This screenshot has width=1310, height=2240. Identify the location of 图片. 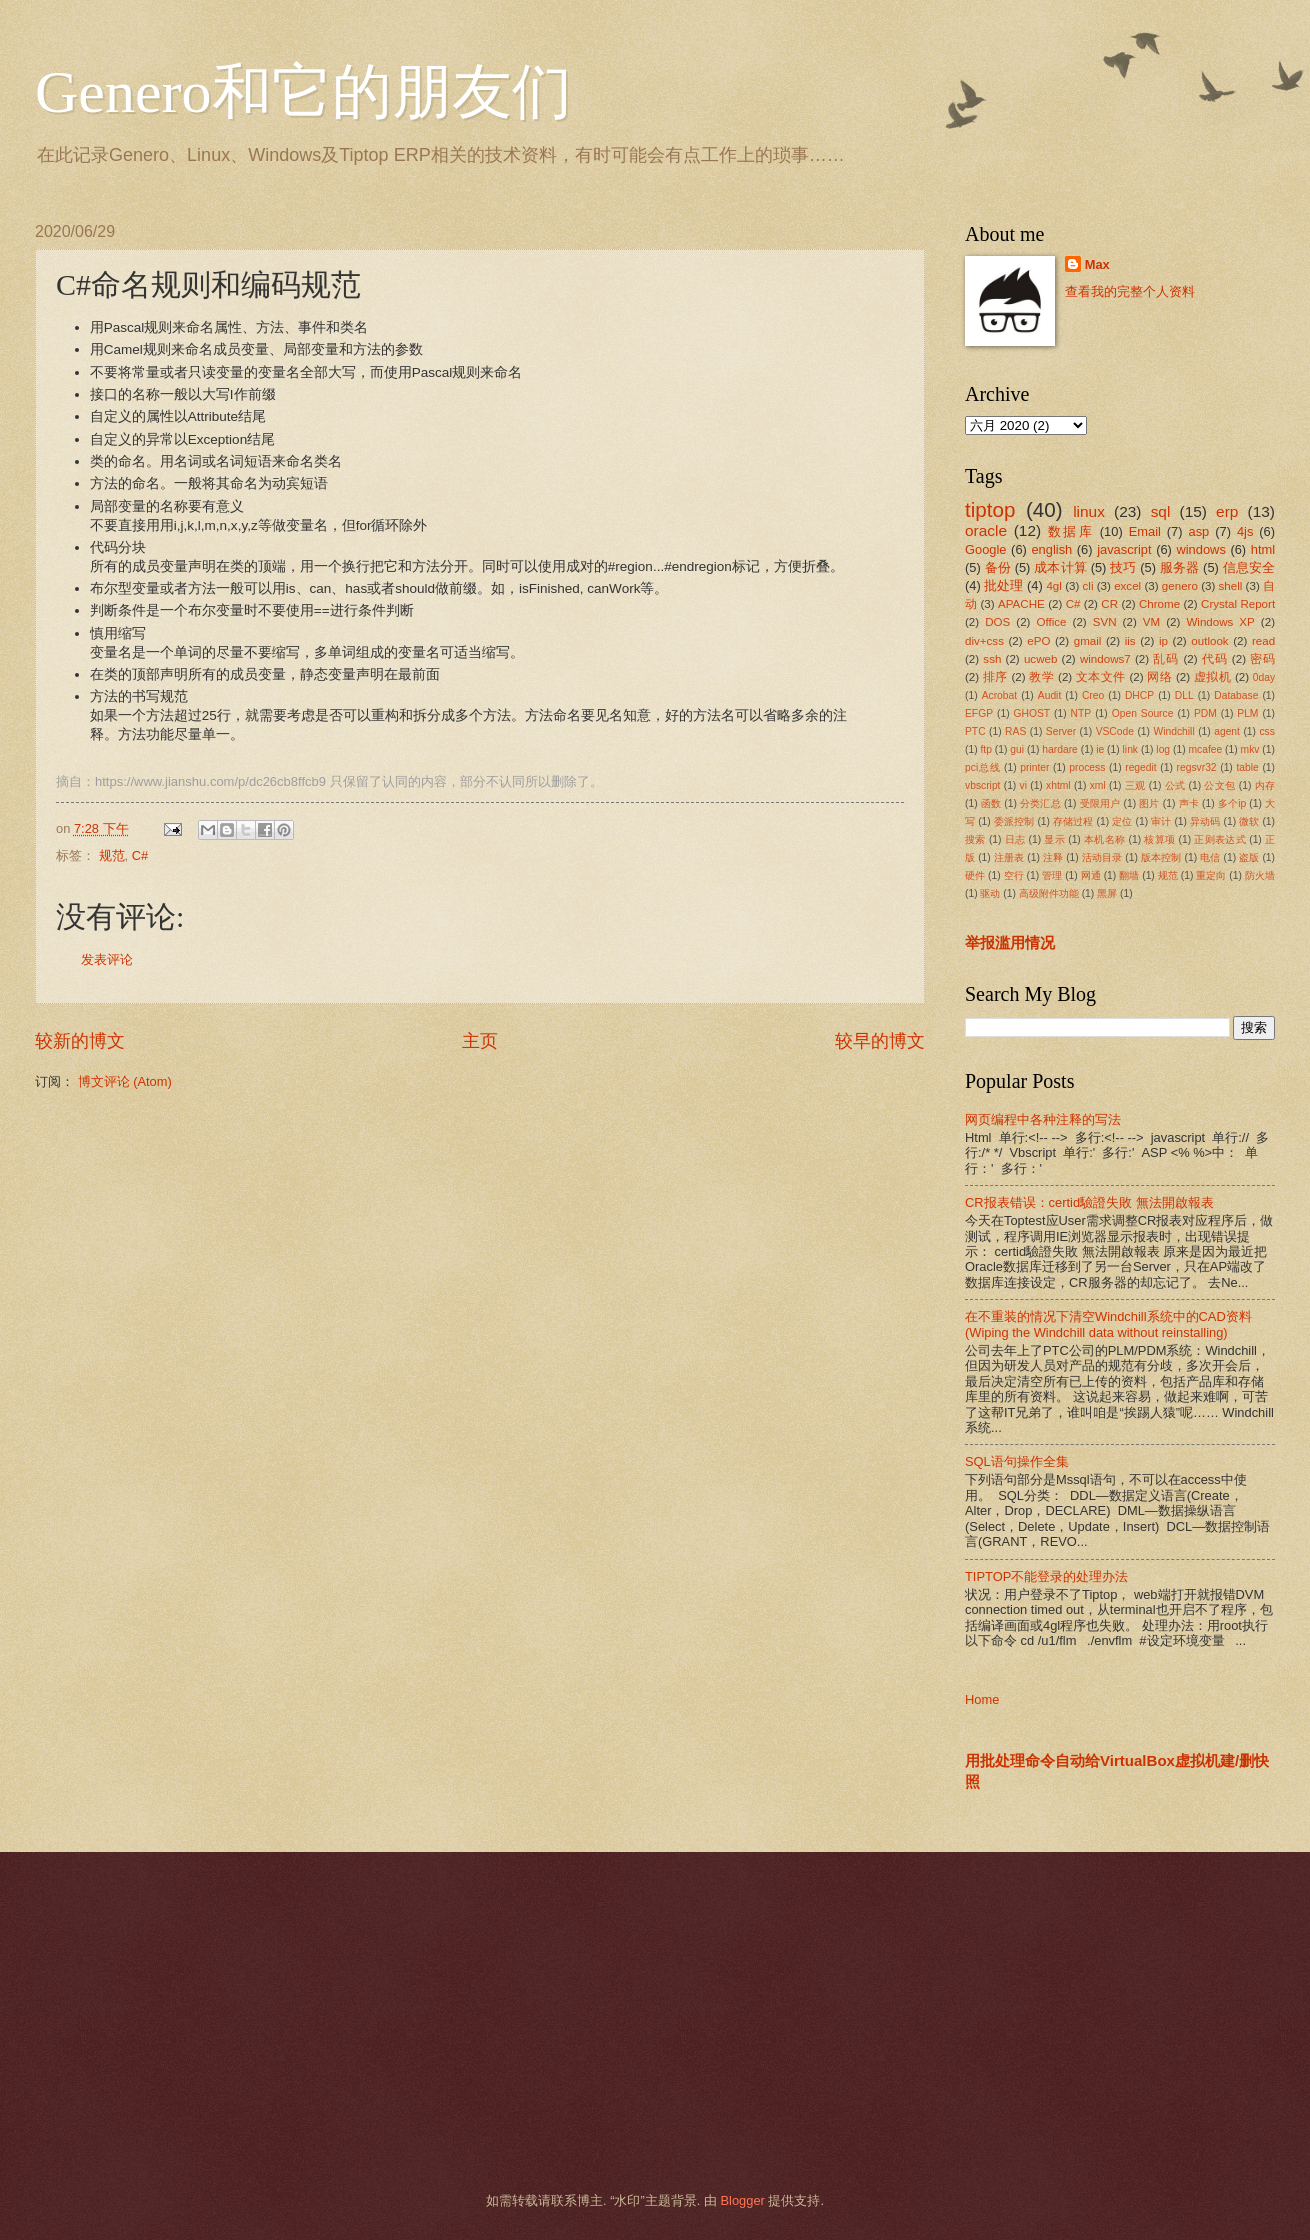
(1149, 803).